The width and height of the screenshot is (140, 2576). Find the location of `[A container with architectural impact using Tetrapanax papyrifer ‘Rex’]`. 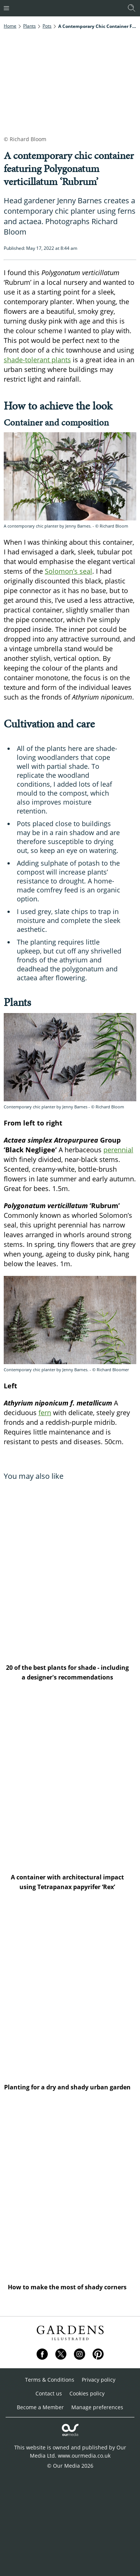

[A container with architectural impact using Tetrapanax papyrifer ‘Rex’] is located at coordinates (70, 1781).